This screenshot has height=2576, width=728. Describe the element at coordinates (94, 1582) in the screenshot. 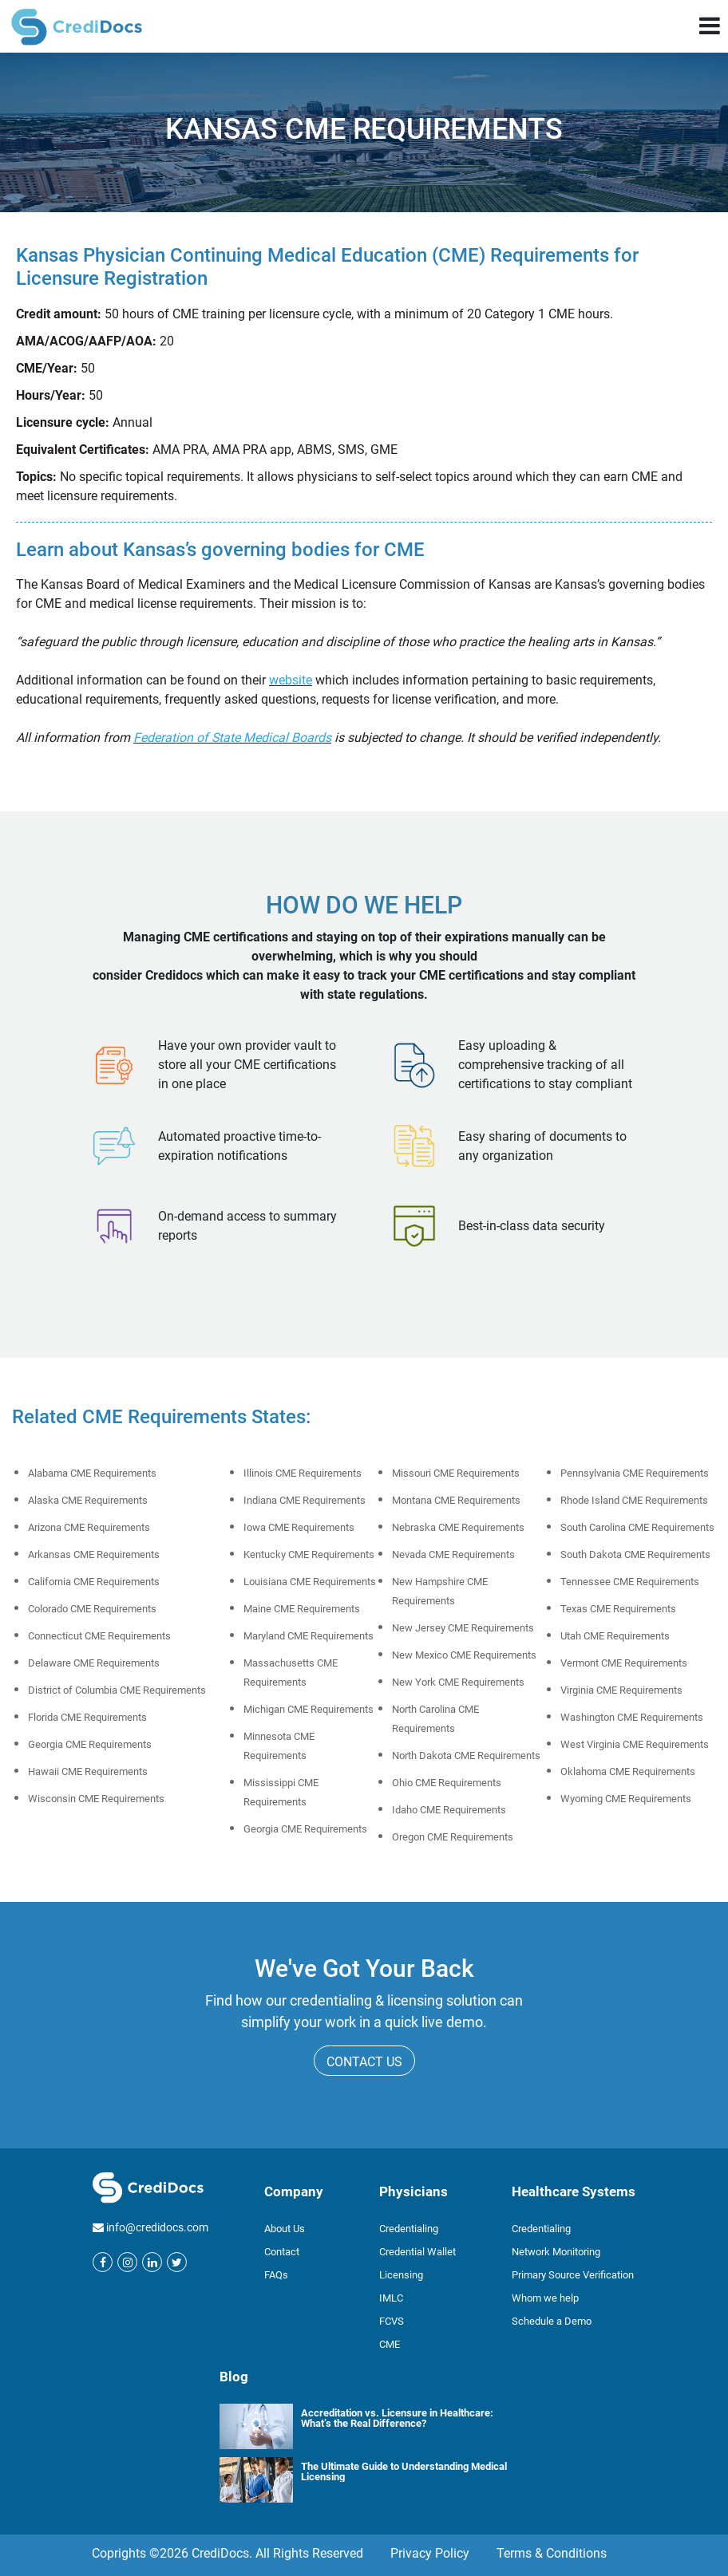

I see `California CME Requirements` at that location.